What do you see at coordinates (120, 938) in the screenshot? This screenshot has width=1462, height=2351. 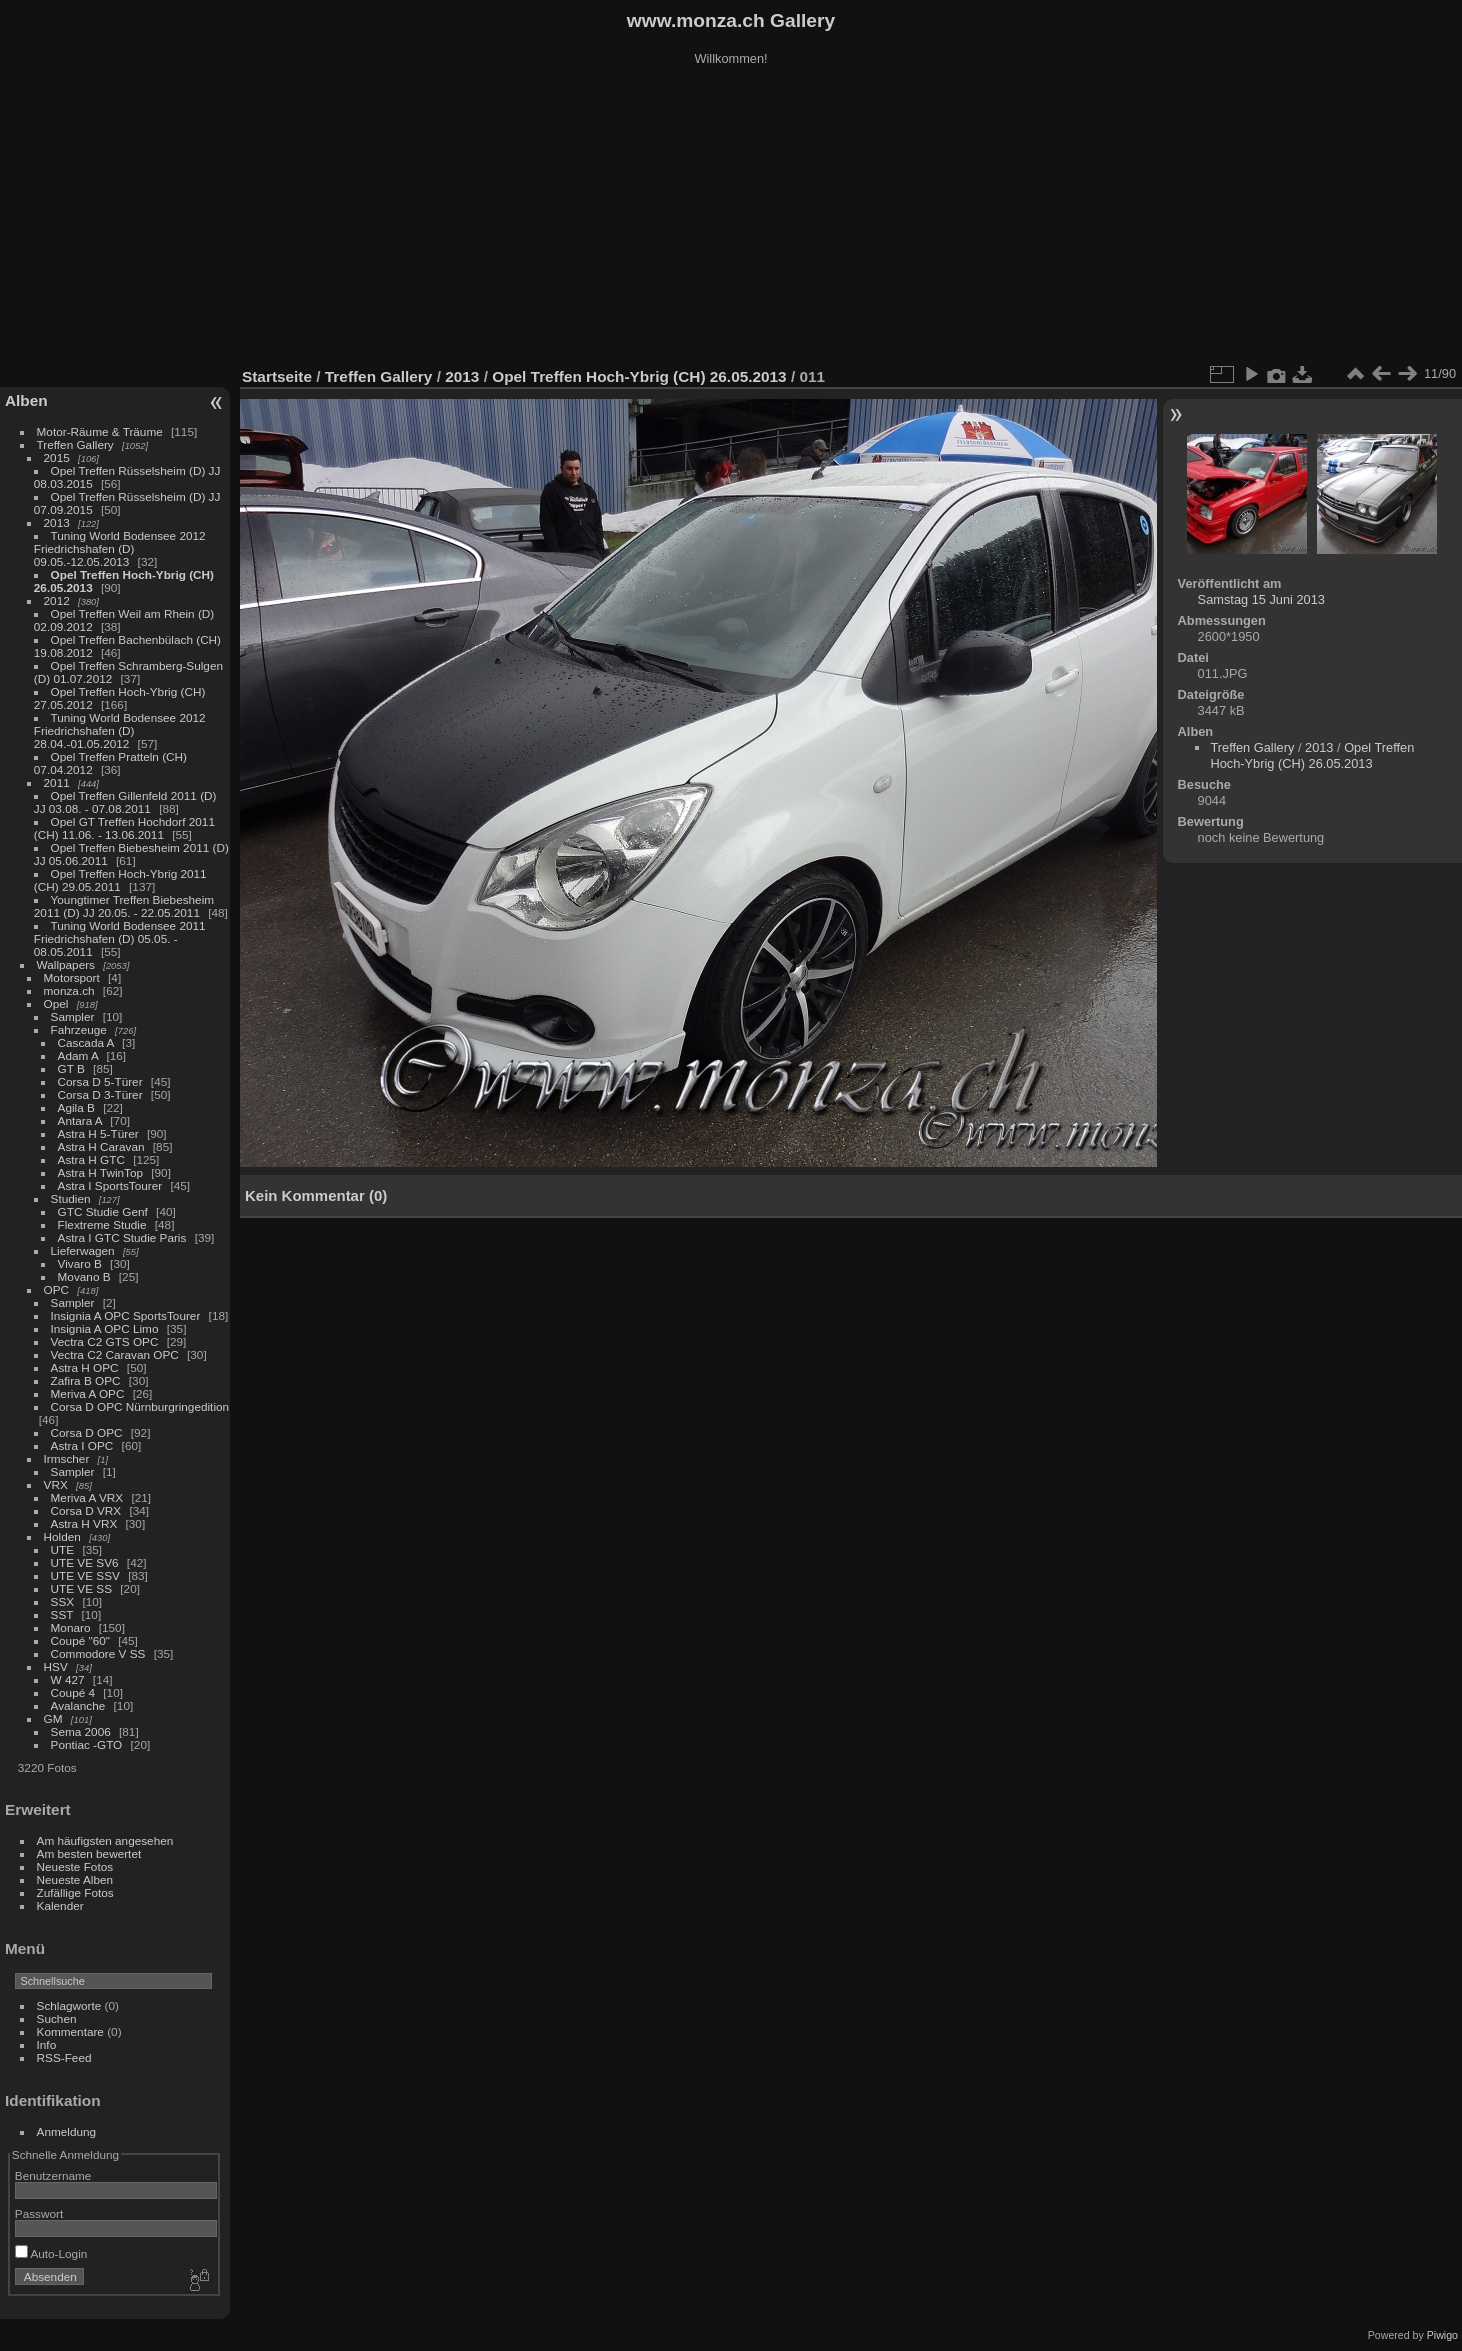 I see `Tuning World Bodensee 2011 Friedrichshafen (D) 05.05. - 08.05.2011` at bounding box center [120, 938].